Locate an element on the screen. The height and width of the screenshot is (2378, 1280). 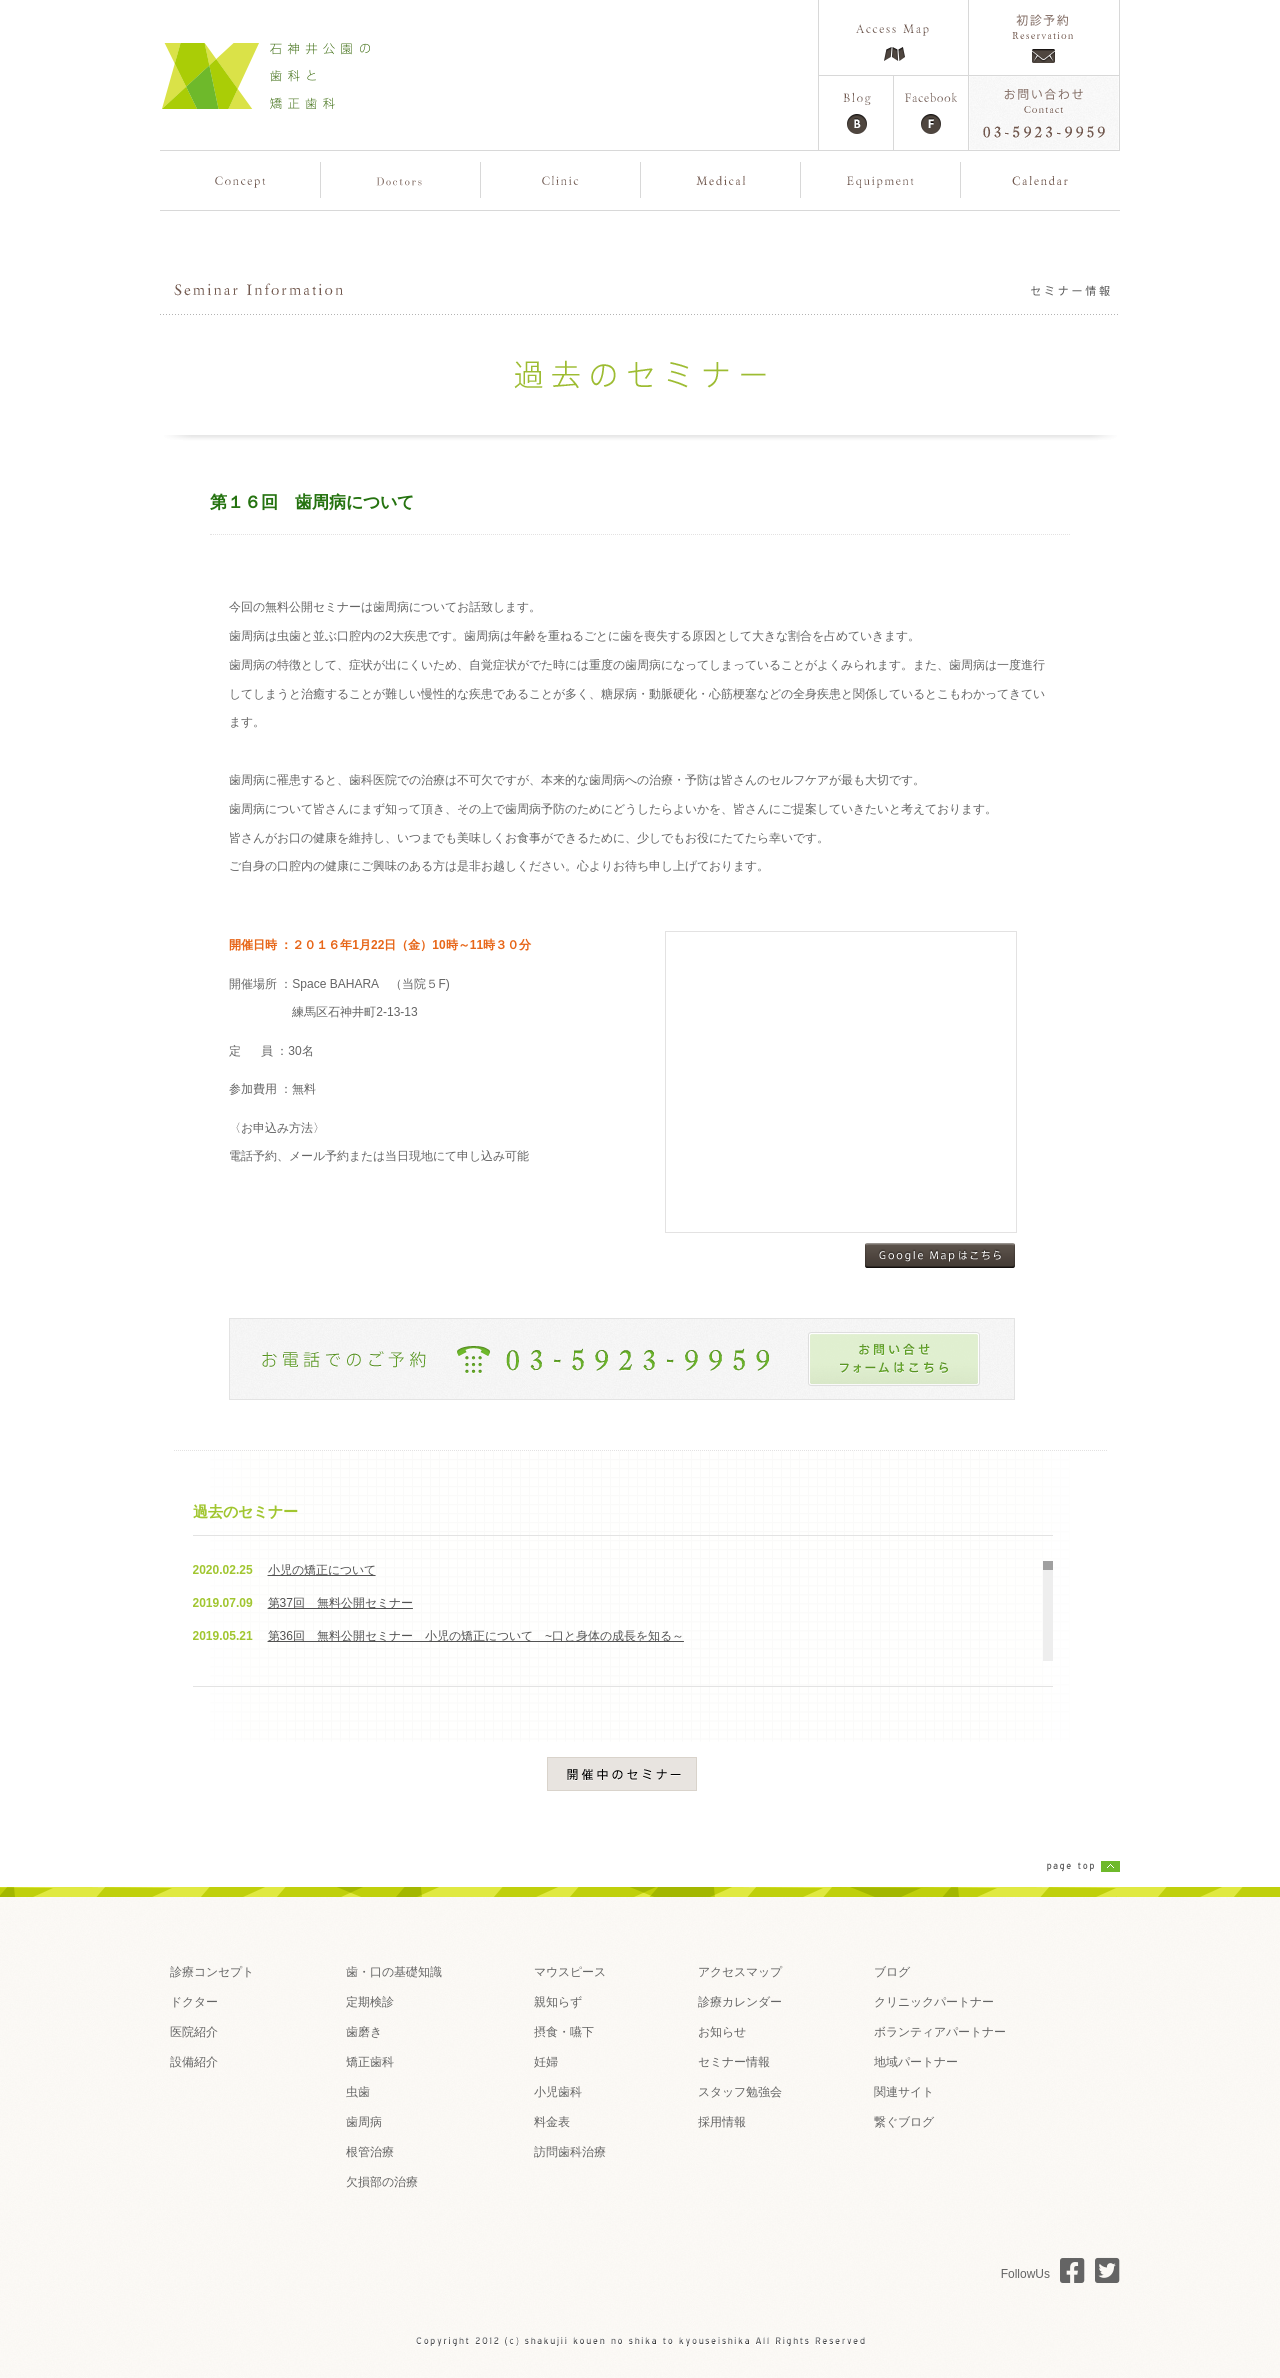
お知らせ is located at coordinates (722, 2032).